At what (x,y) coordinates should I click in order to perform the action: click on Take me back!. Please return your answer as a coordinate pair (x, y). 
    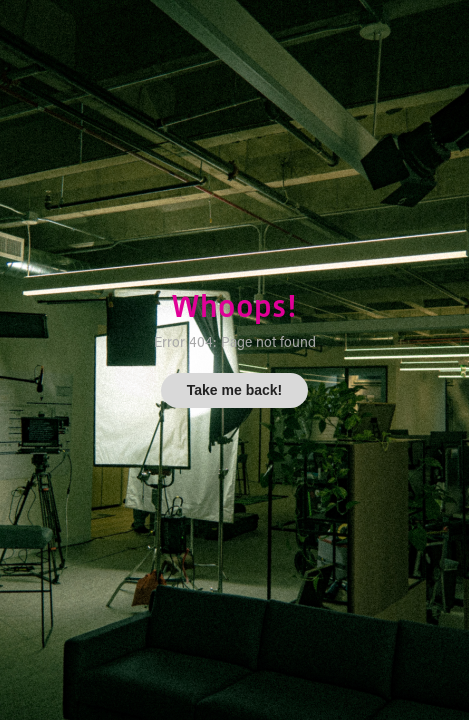
    Looking at the image, I should click on (234, 390).